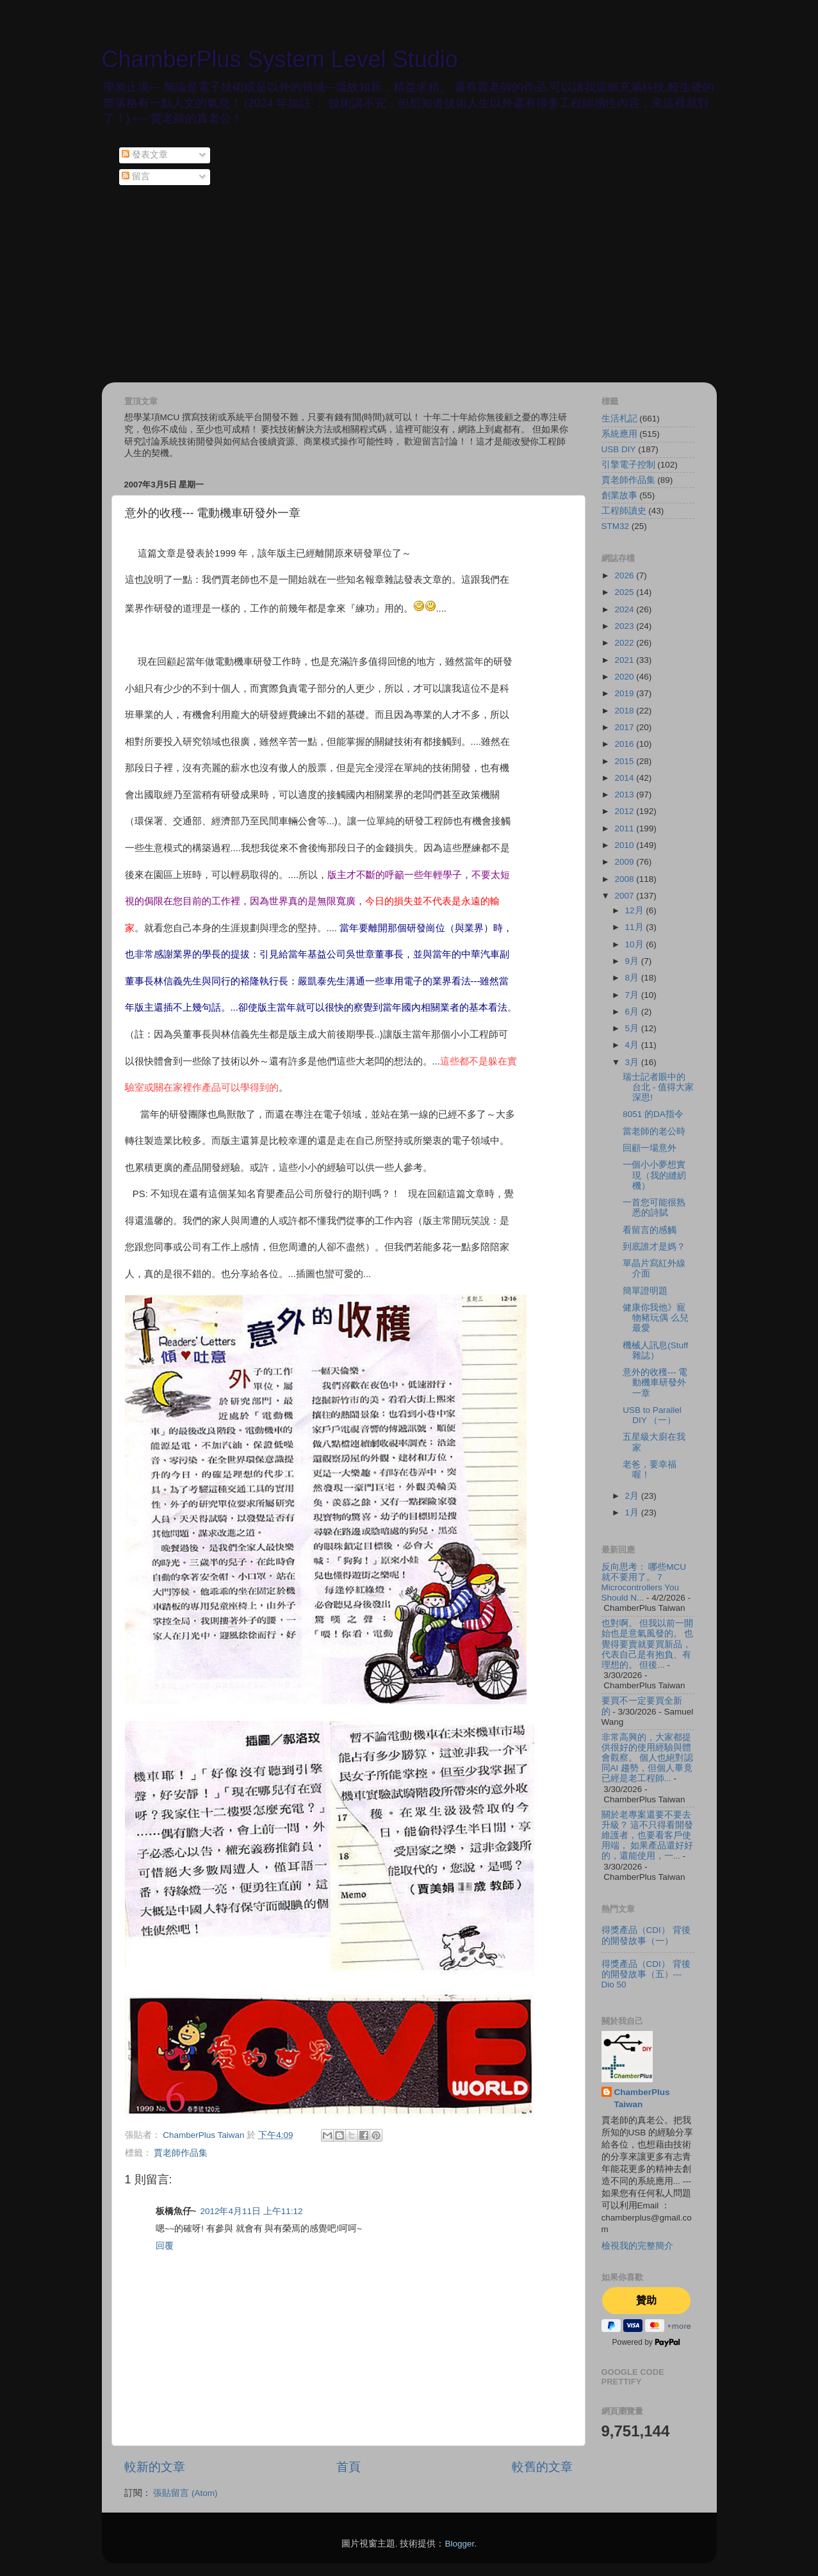  I want to click on USB DIY, so click(618, 449).